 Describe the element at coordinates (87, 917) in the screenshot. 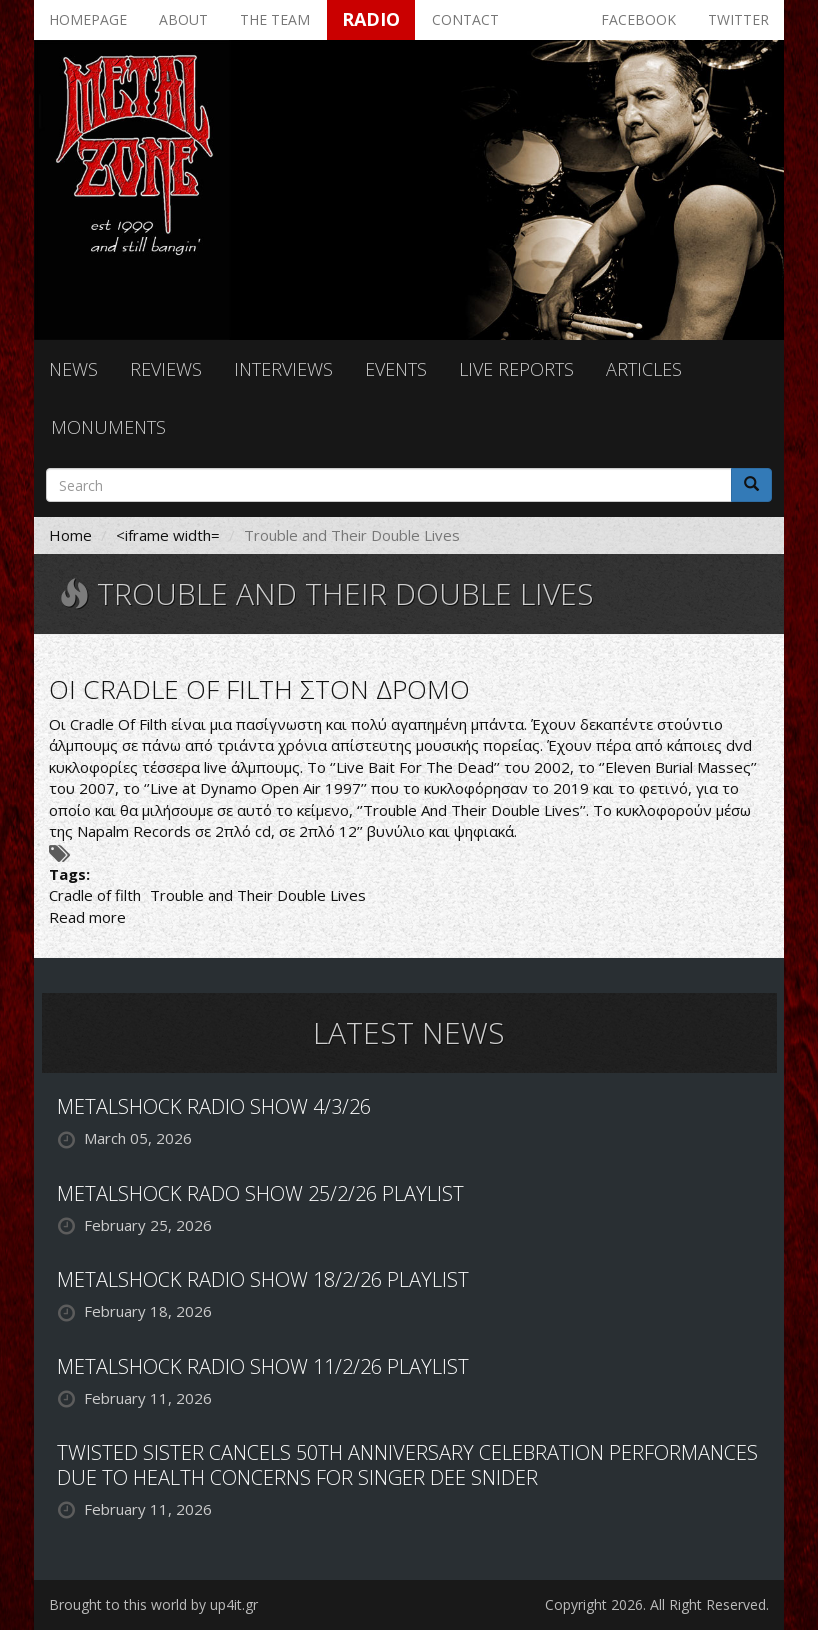

I see `Read more` at that location.